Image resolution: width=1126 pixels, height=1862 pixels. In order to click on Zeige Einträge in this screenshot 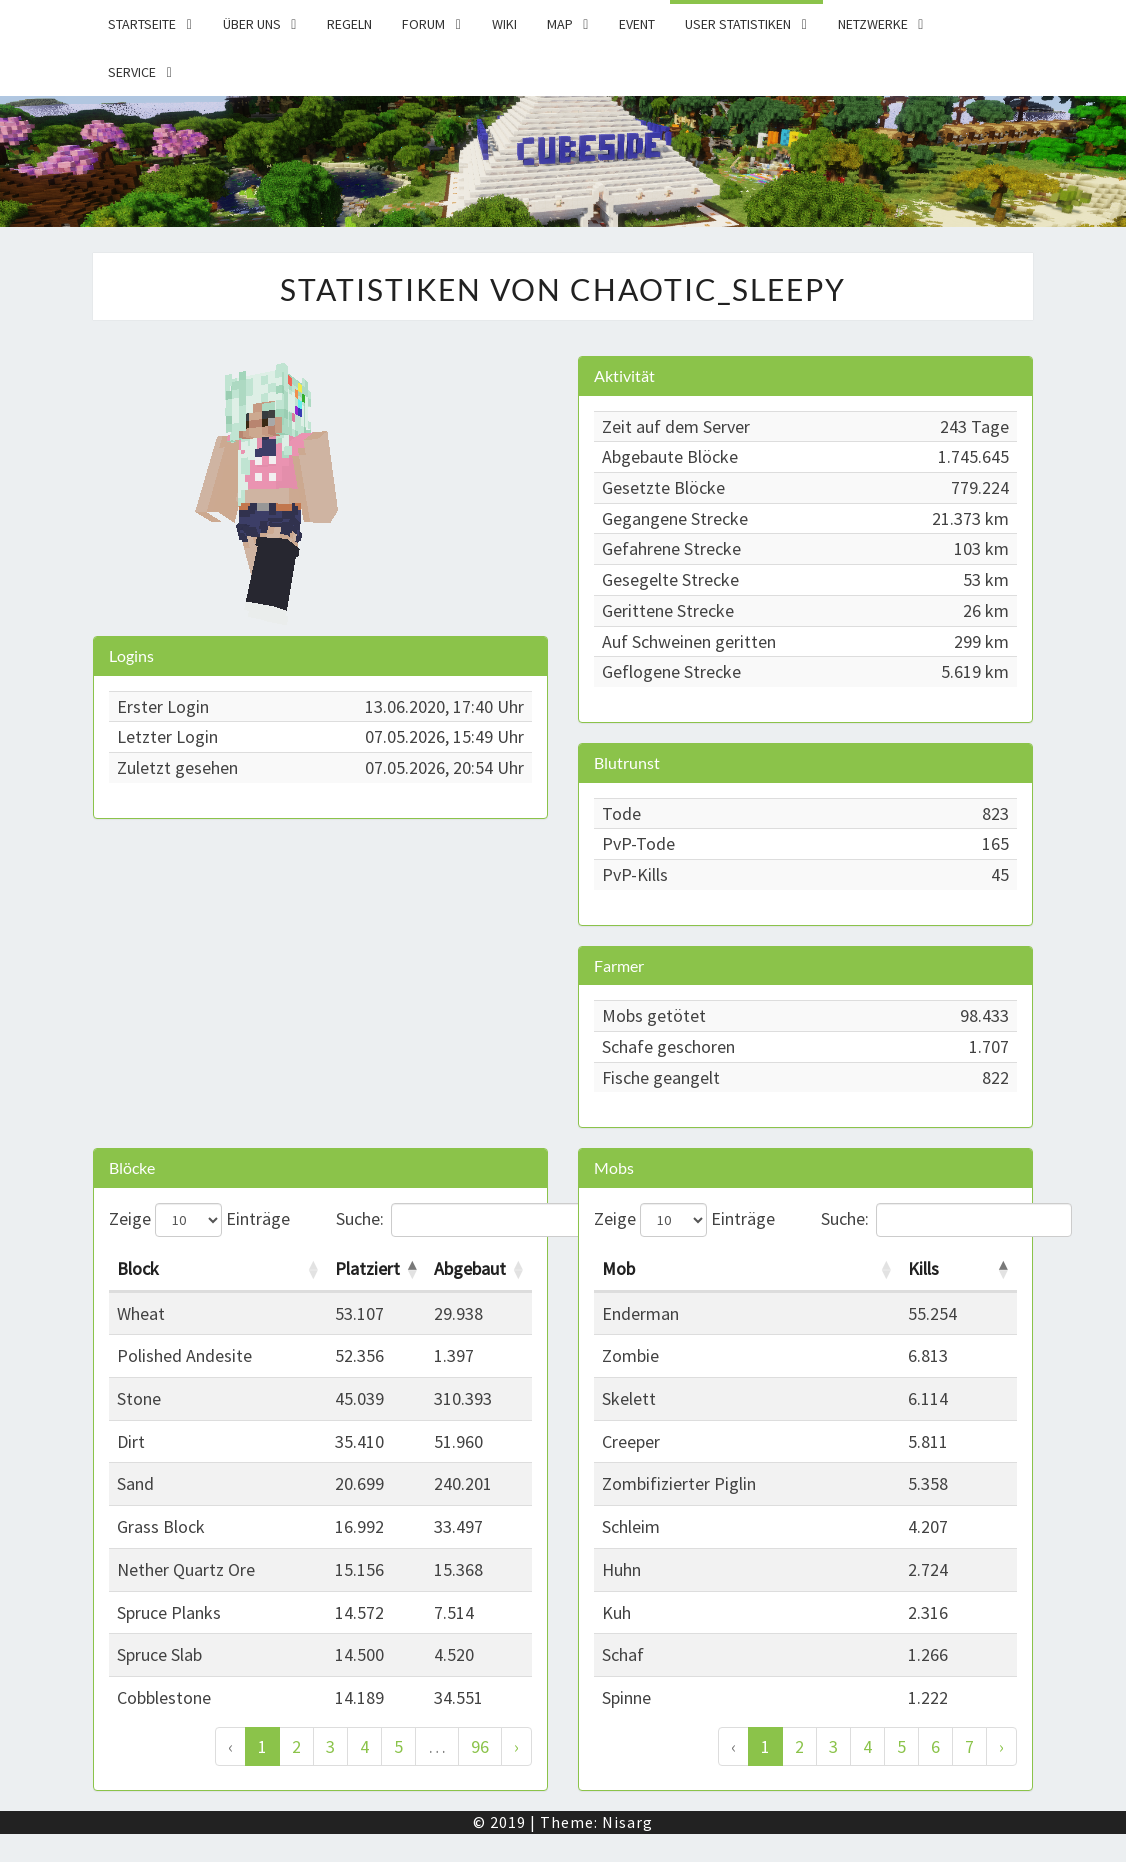, I will do `click(199, 1220)`.